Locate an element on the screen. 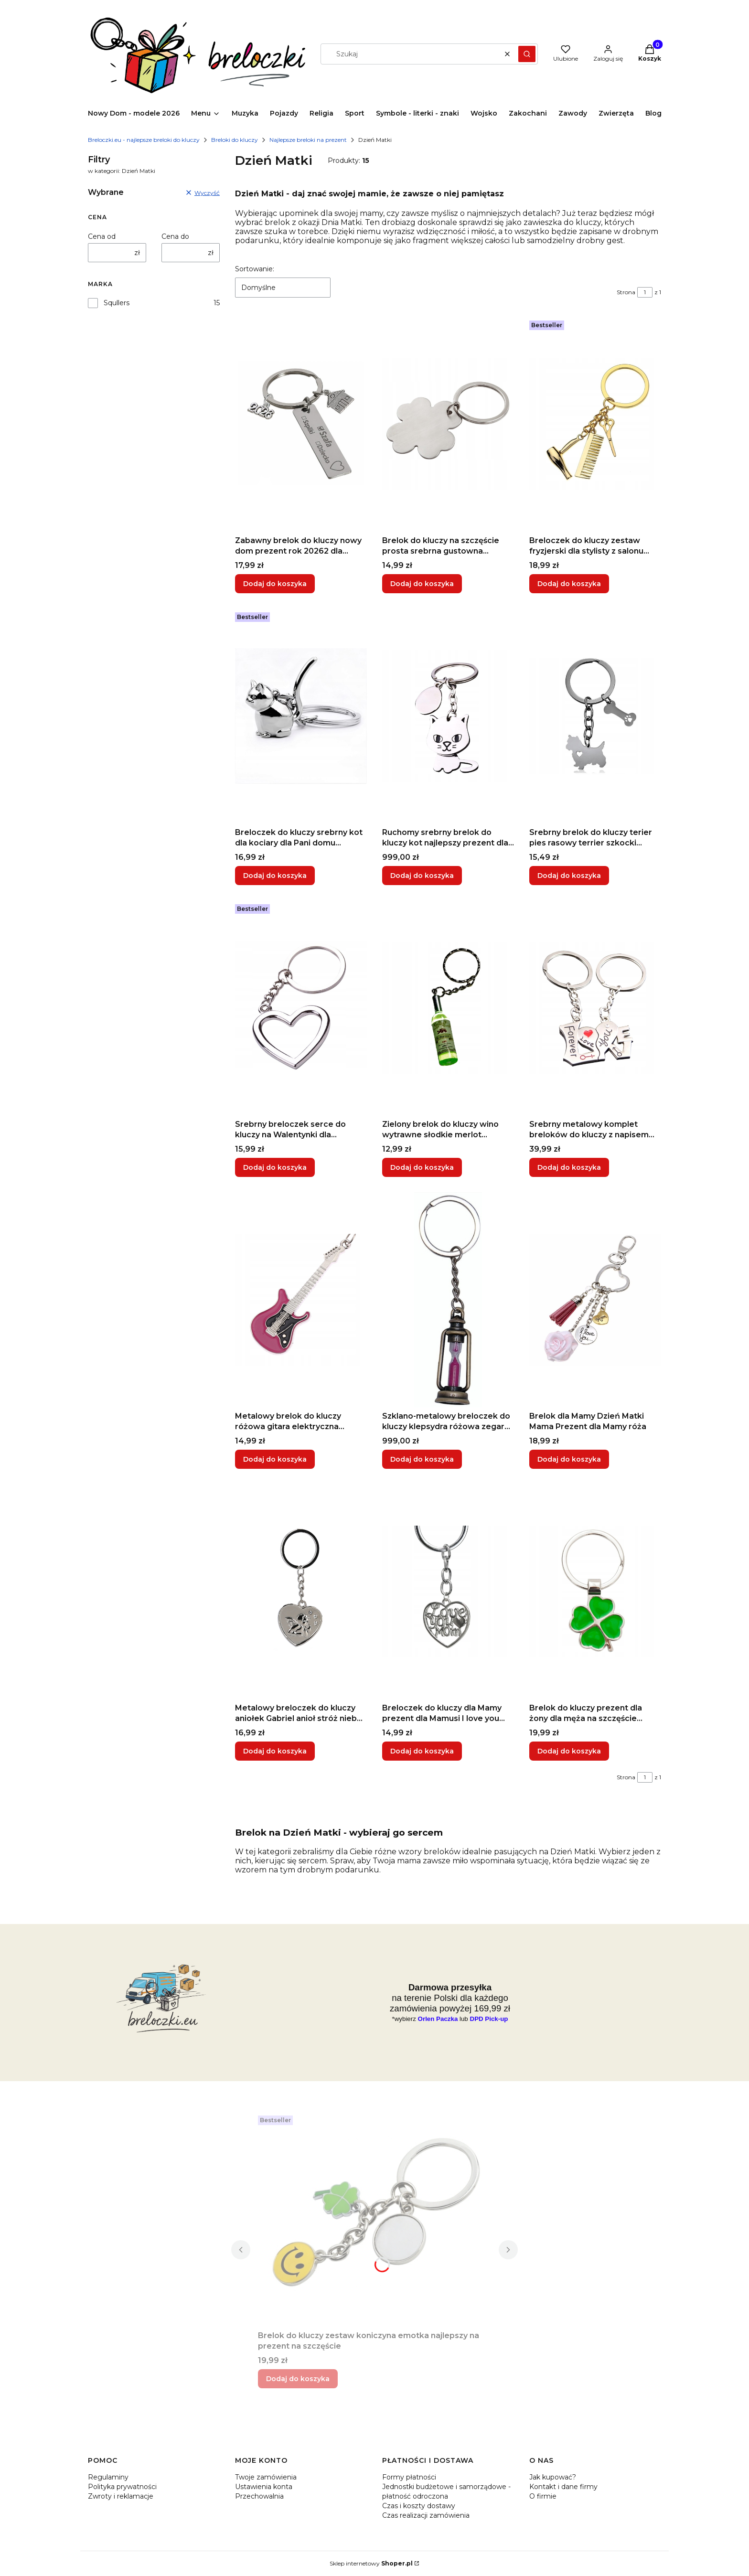  [Przejdź do produktu Metalowy brelok do kluczy różowa gitara elektryczna basowa wiosło dla gitarzysty.] is located at coordinates (301, 1299).